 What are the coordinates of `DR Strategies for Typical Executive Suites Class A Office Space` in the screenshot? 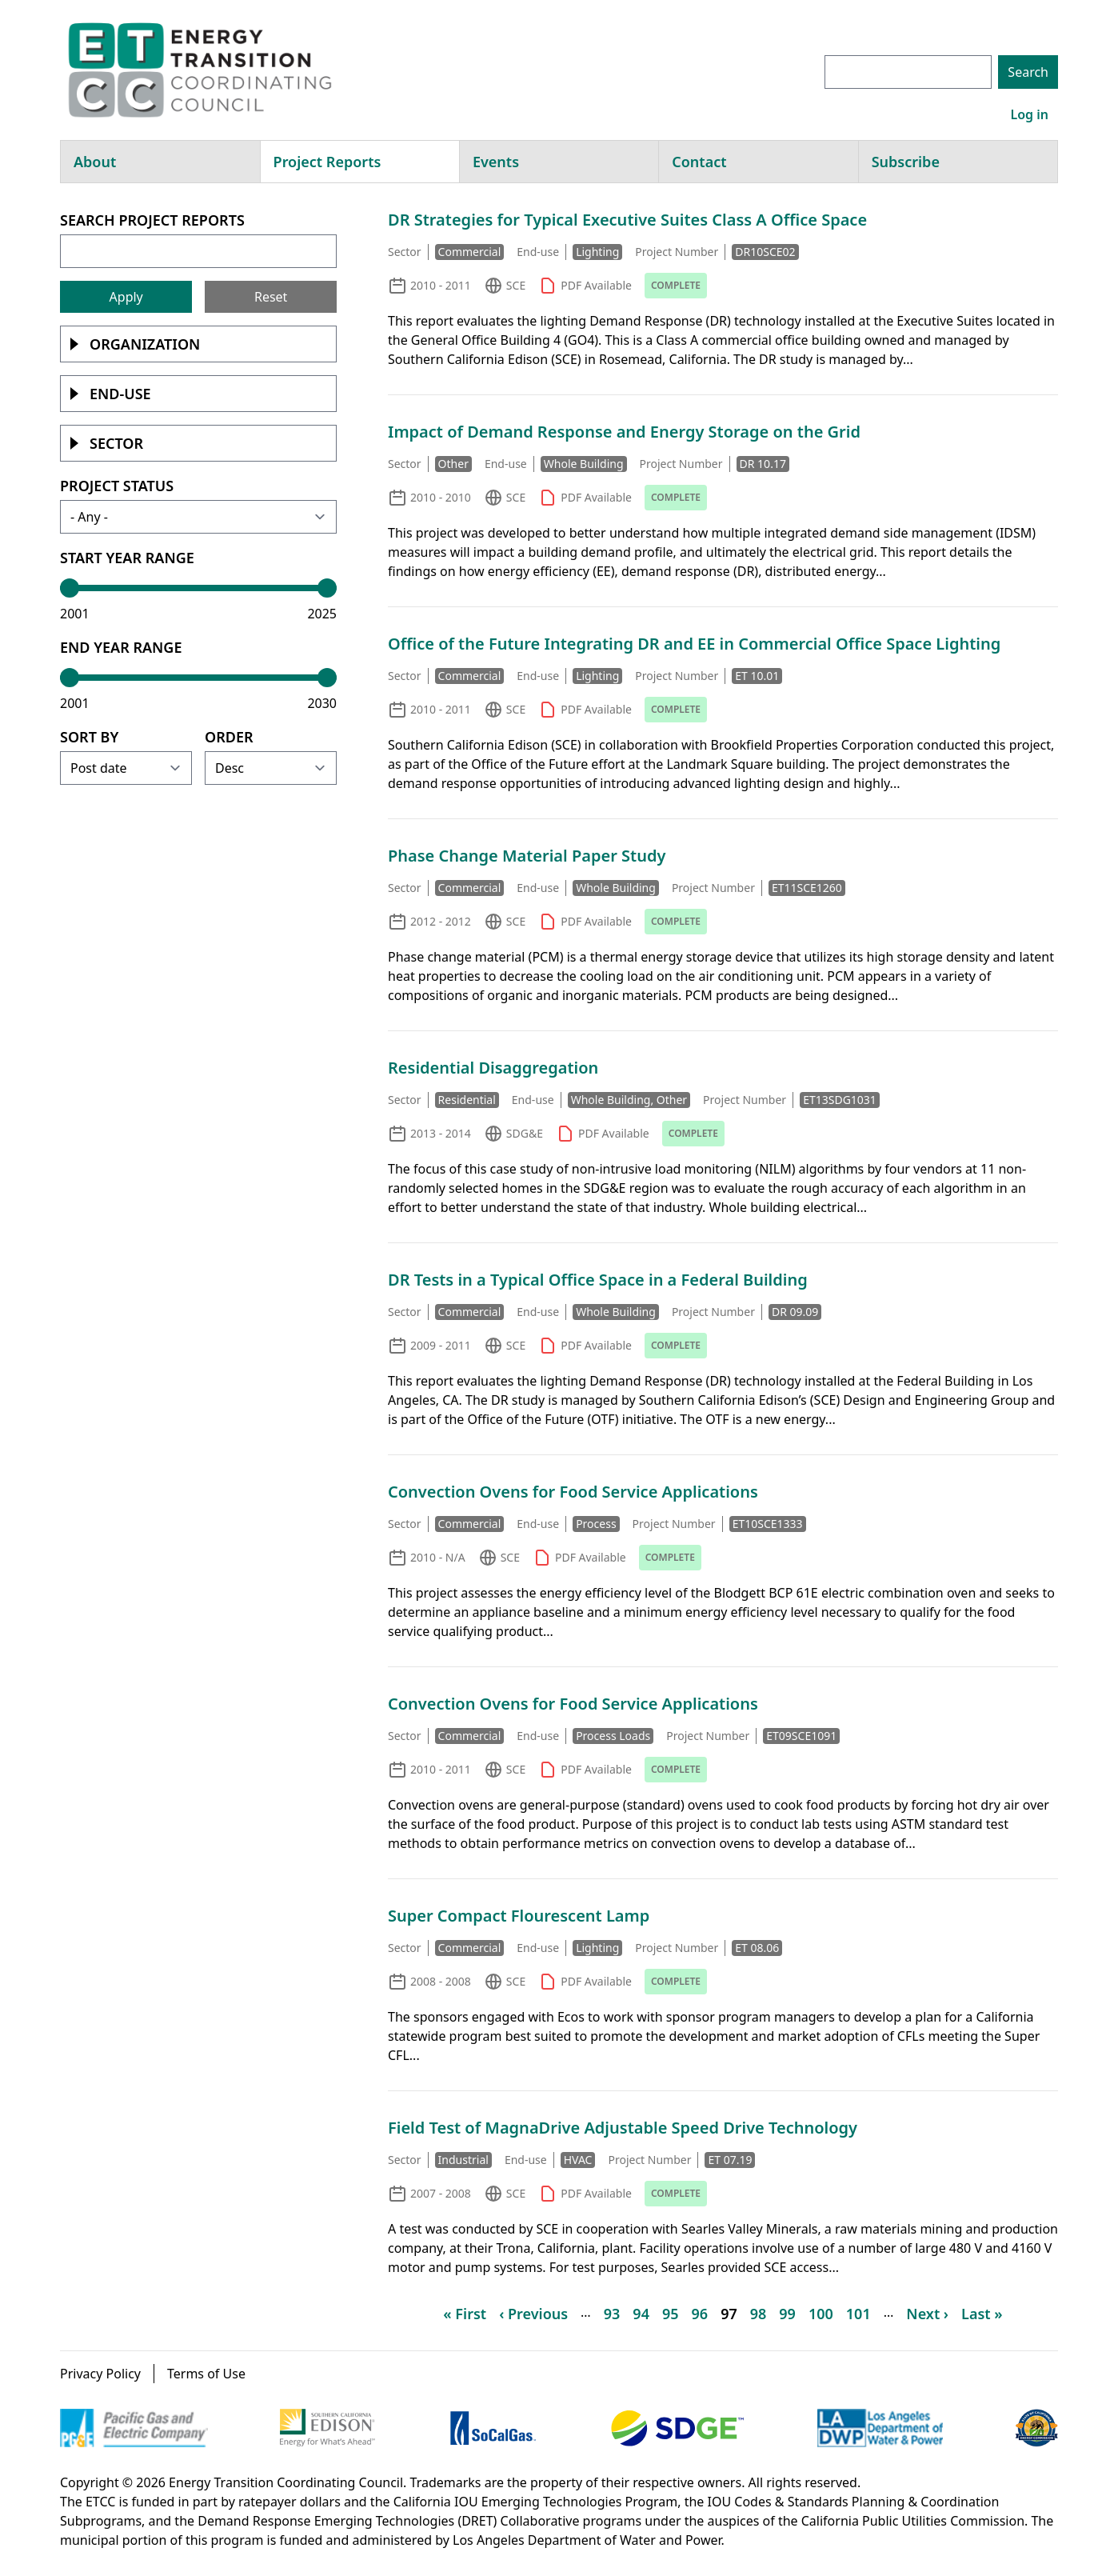 It's located at (627, 219).